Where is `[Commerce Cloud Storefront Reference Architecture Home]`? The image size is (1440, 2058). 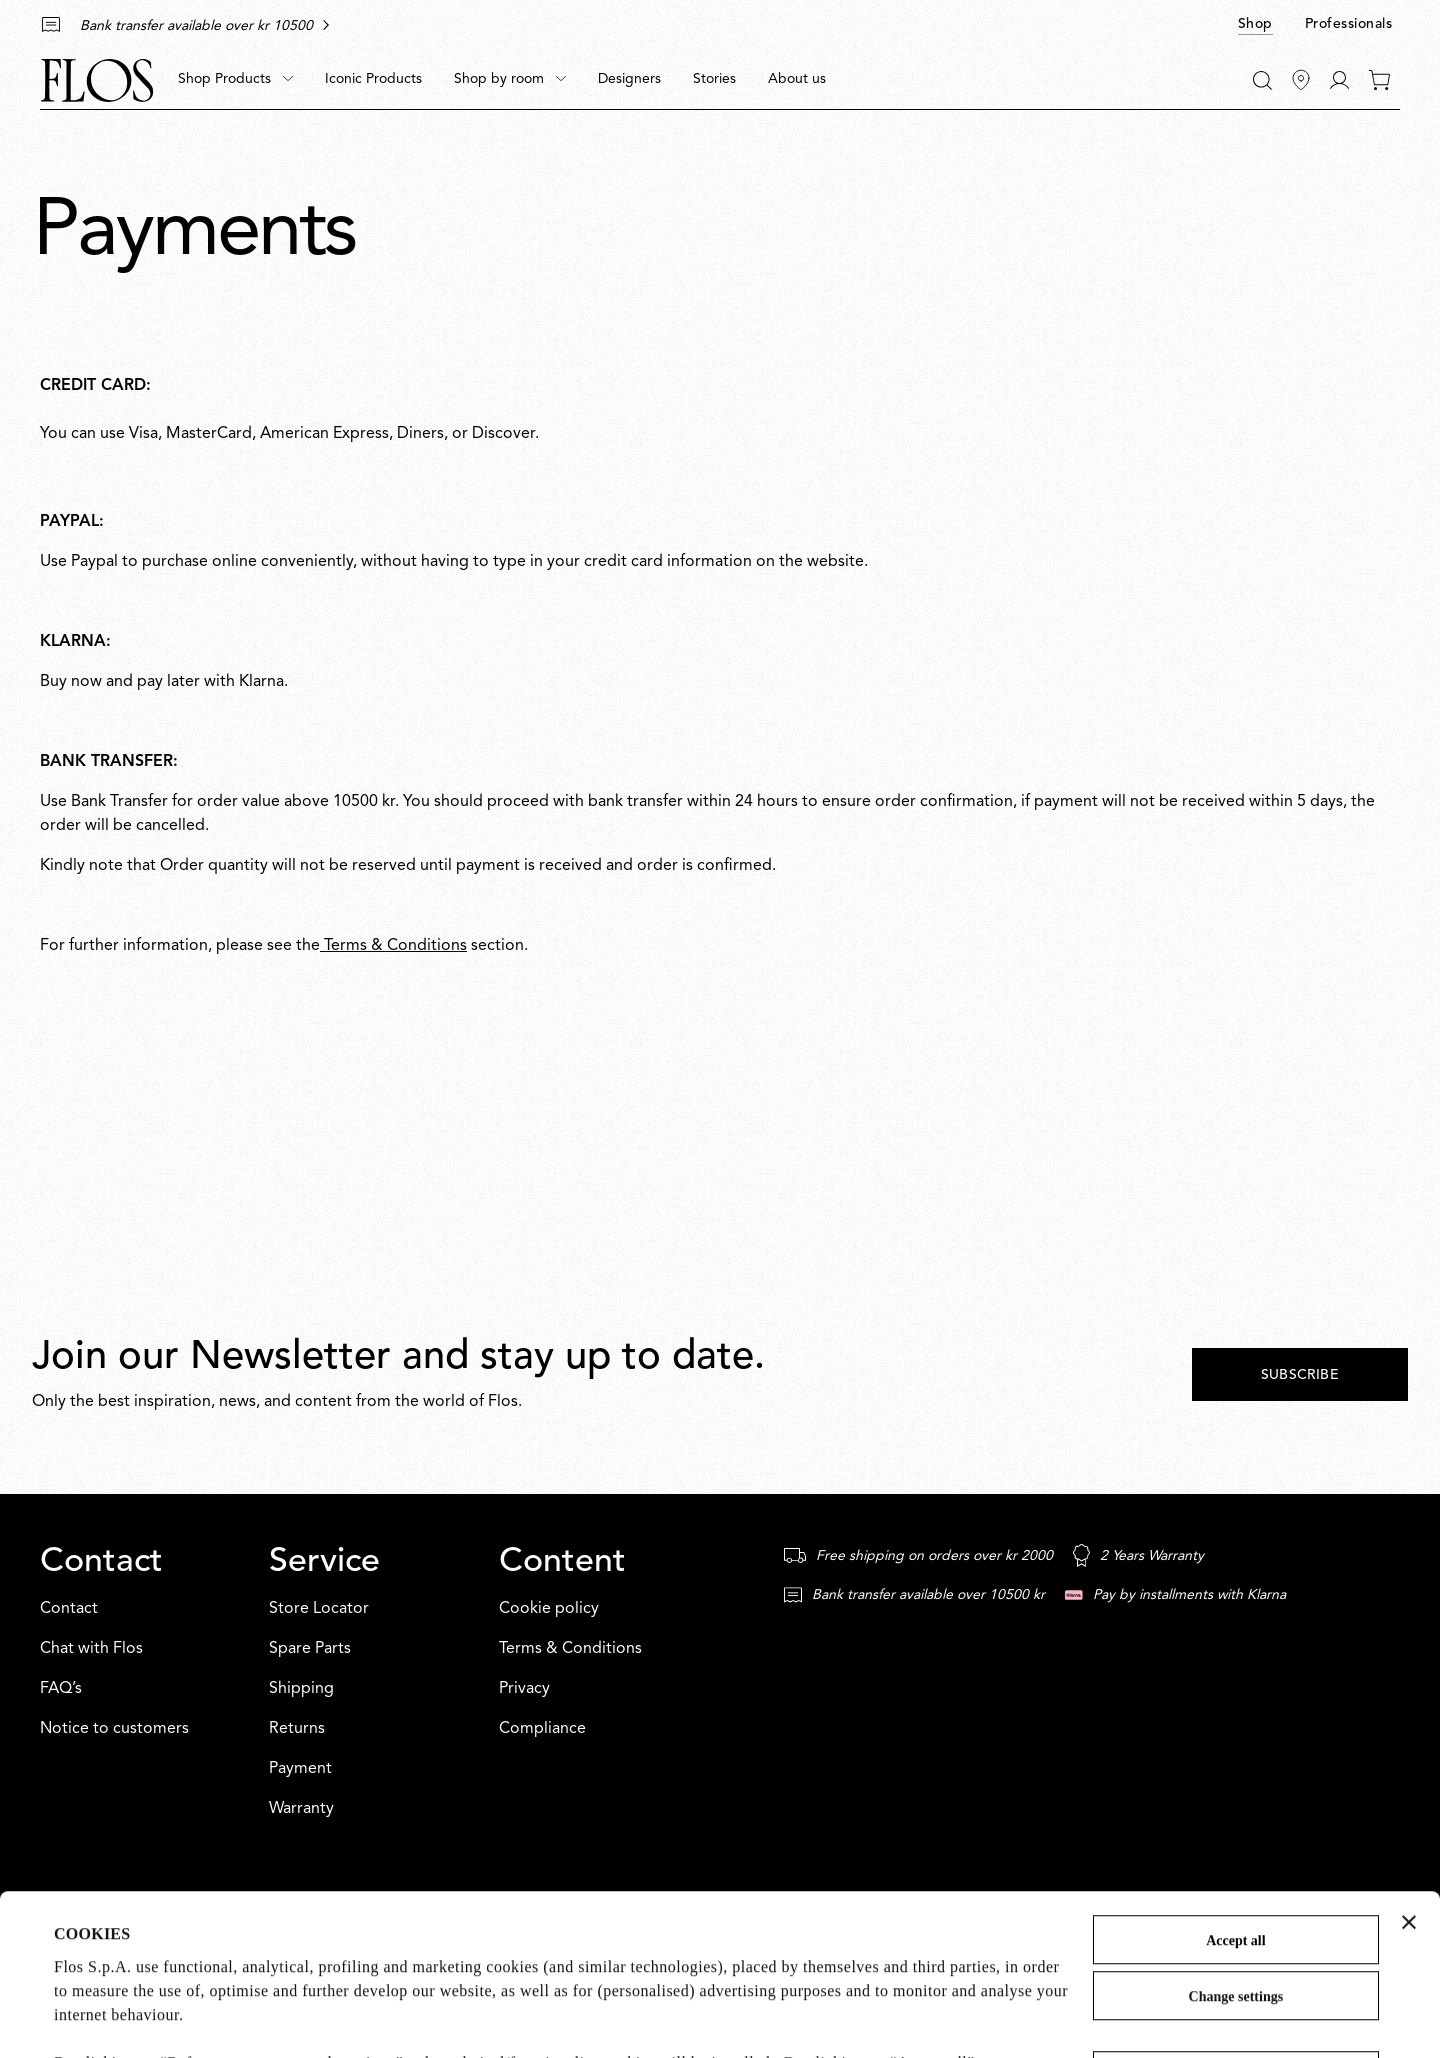 [Commerce Cloud Storefront Reference Architecture Home] is located at coordinates (97, 80).